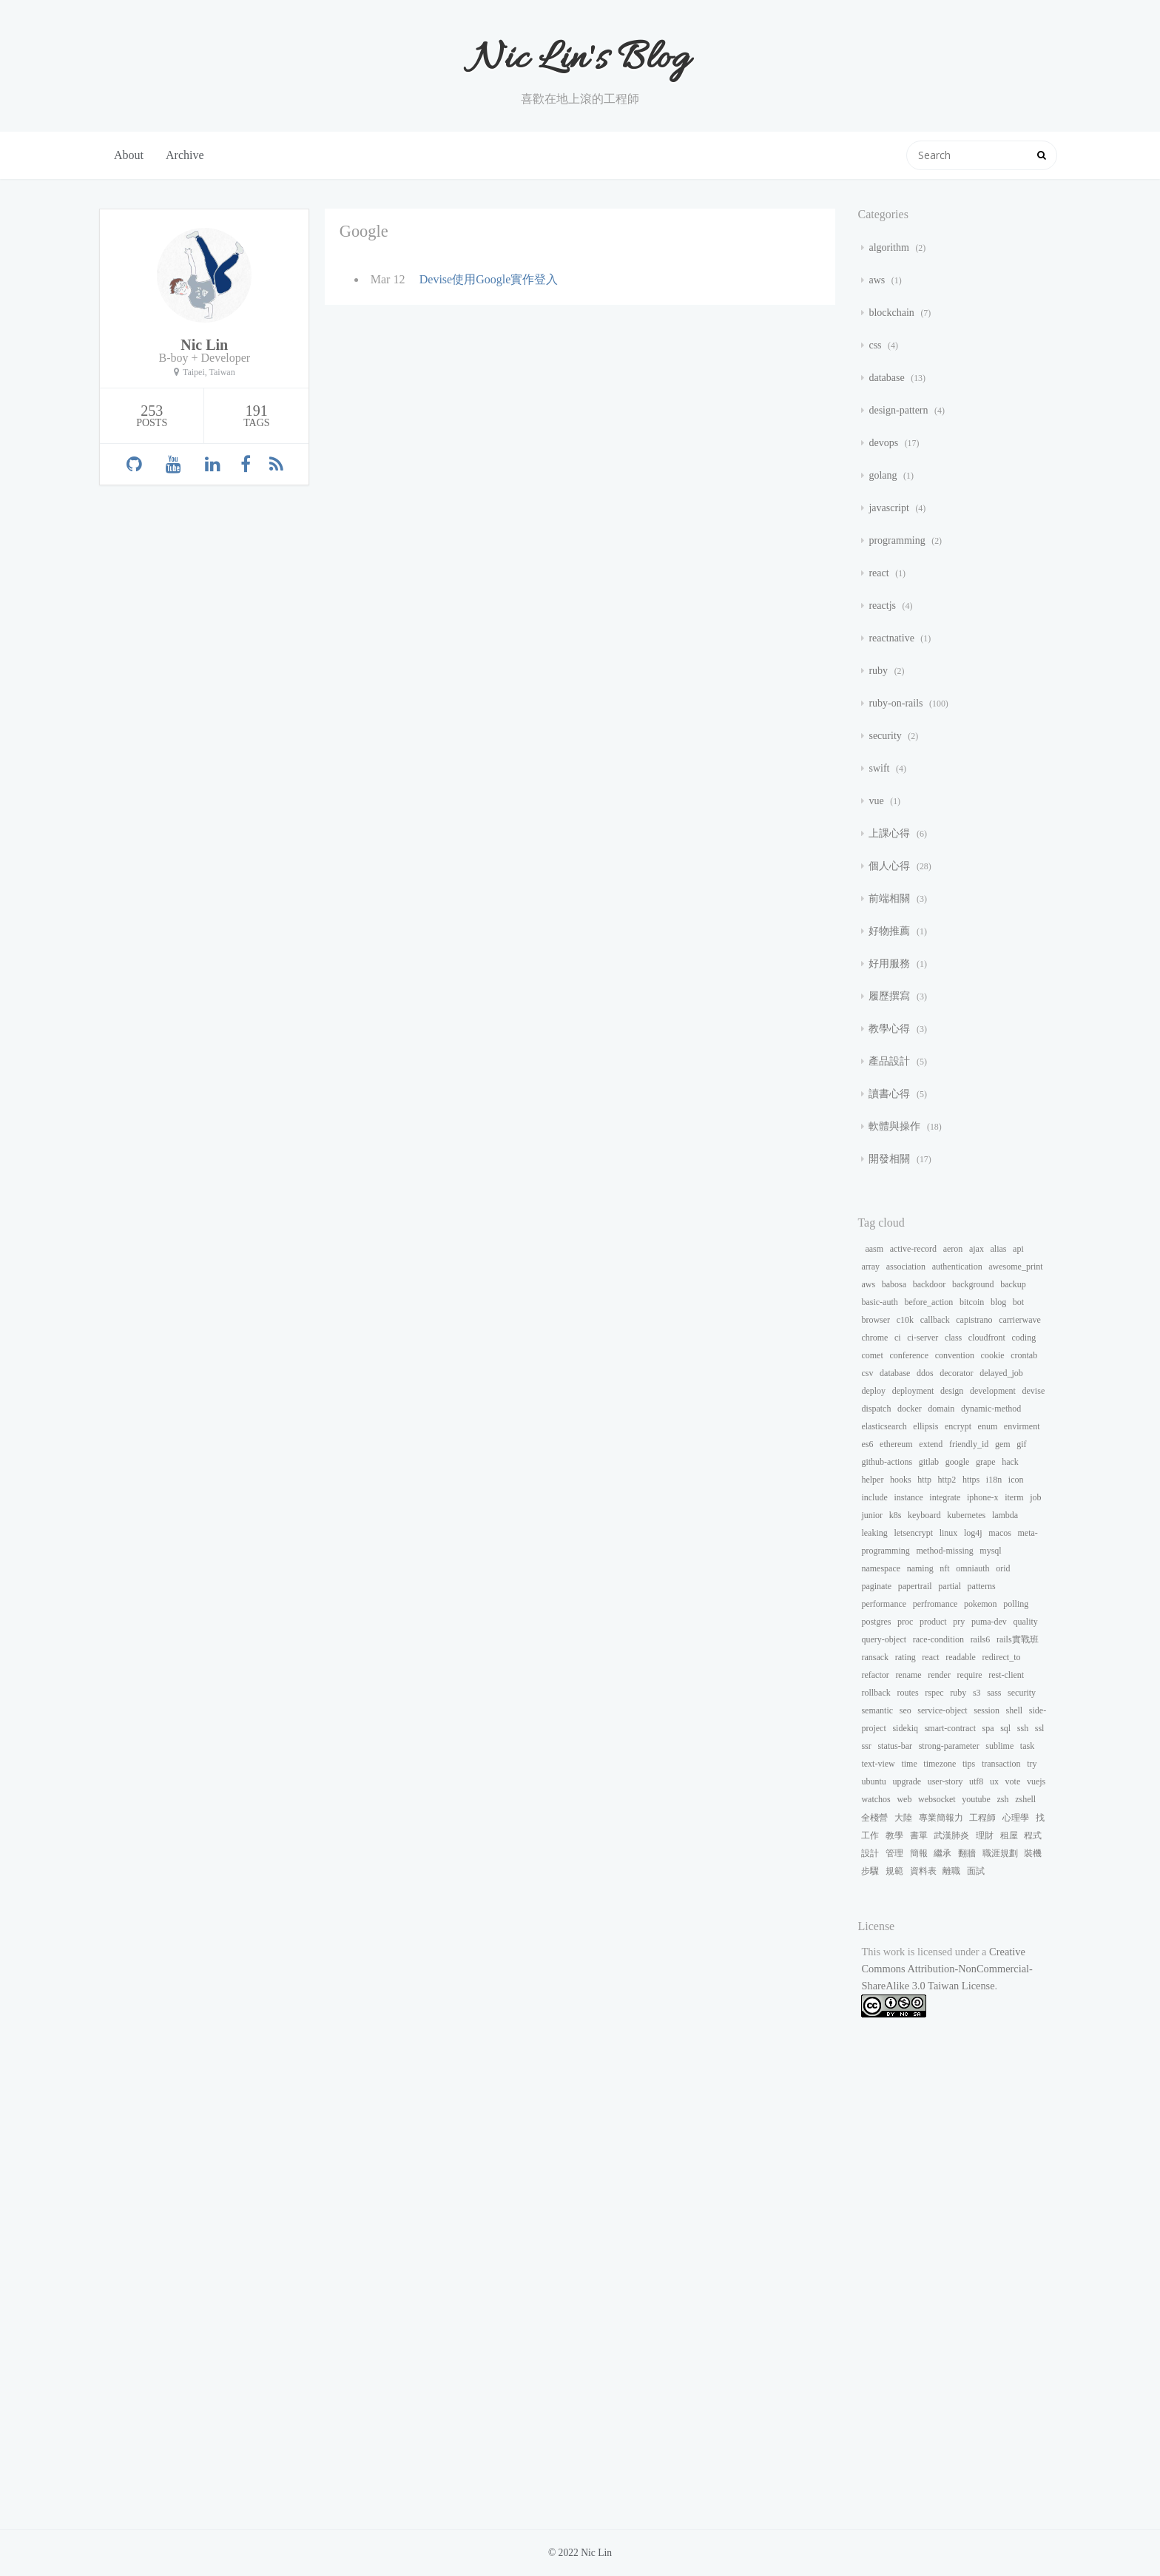 The height and width of the screenshot is (2576, 1160). I want to click on 好物推薦, so click(891, 931).